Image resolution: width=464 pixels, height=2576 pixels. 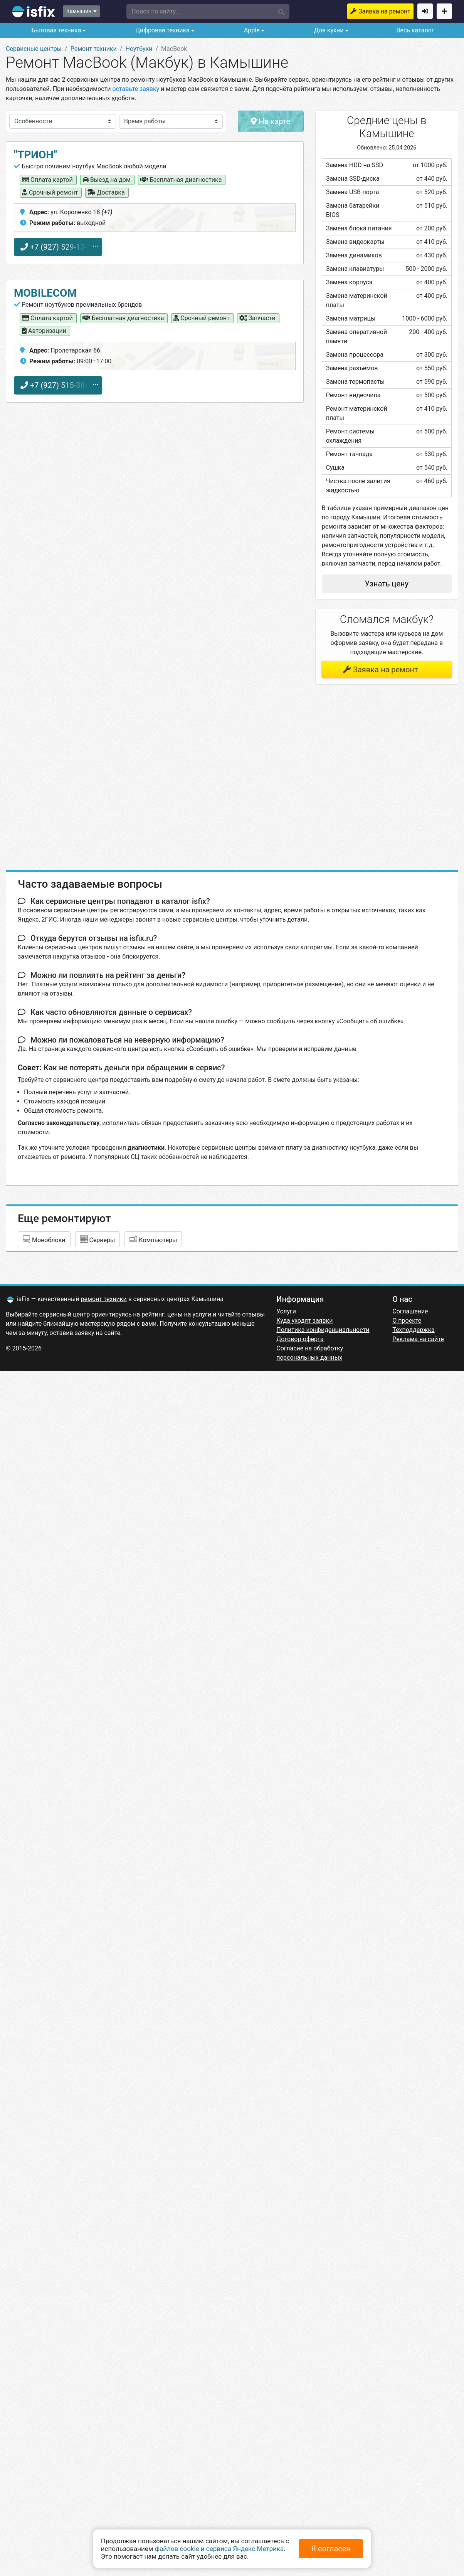 What do you see at coordinates (270, 121) in the screenshot?
I see `На карте` at bounding box center [270, 121].